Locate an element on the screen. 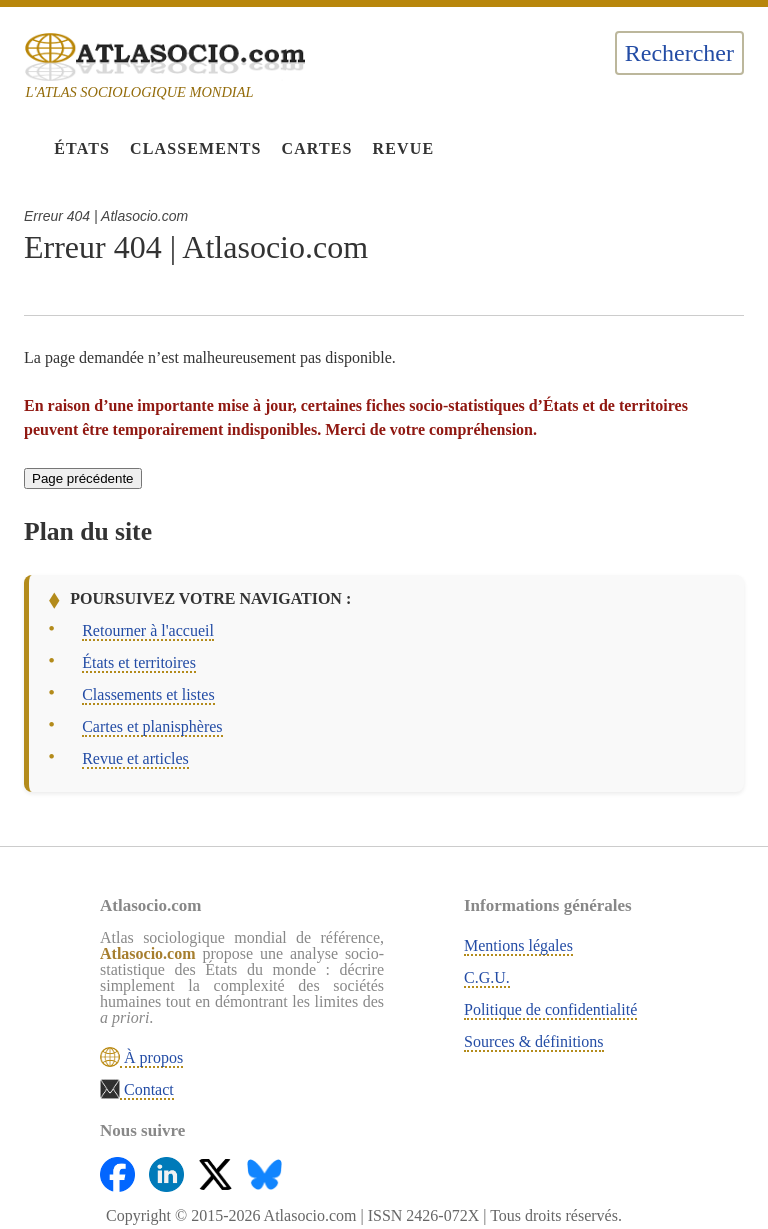 This screenshot has height=1229, width=768. À propos is located at coordinates (151, 1057).